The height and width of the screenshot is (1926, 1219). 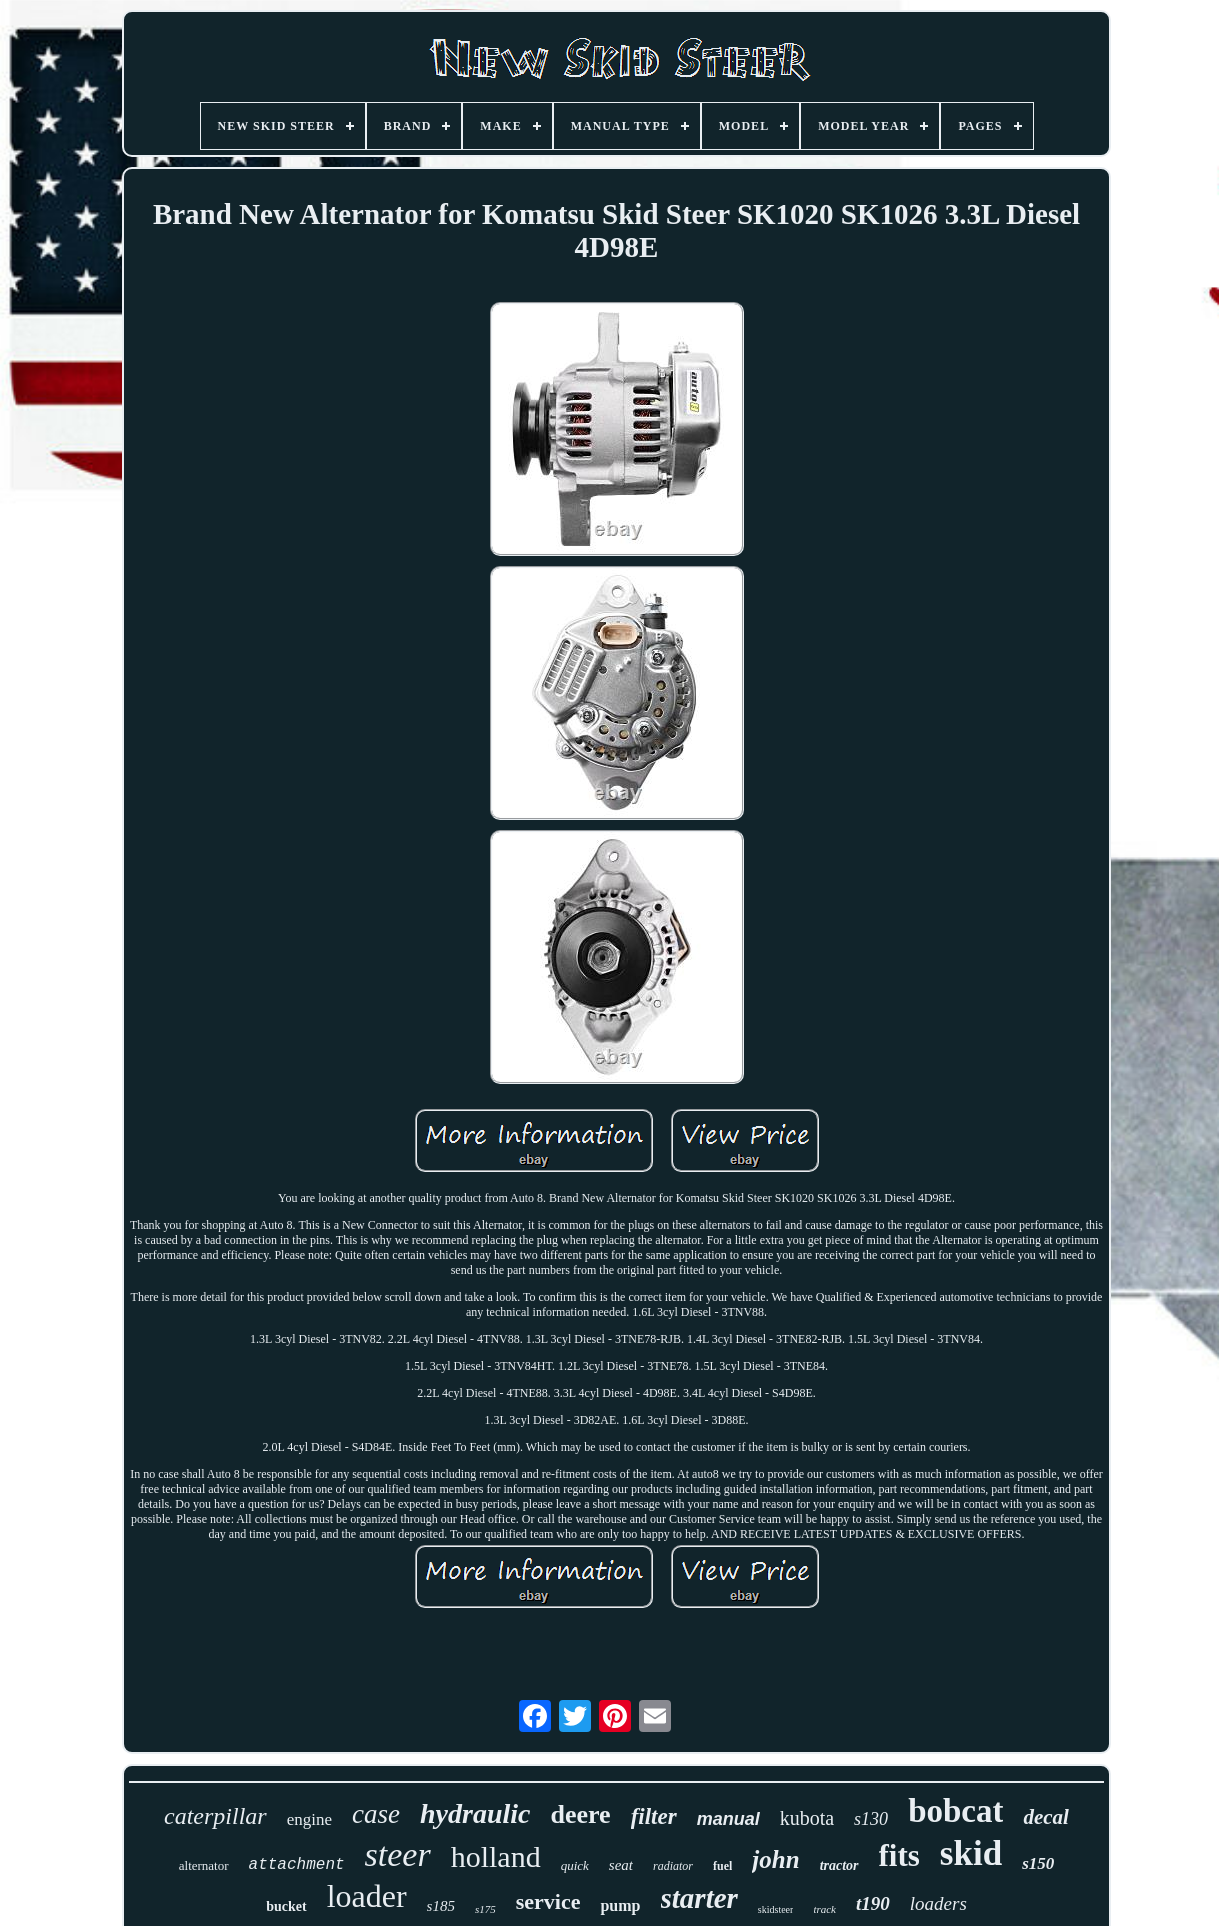 I want to click on service, so click(x=548, y=1901).